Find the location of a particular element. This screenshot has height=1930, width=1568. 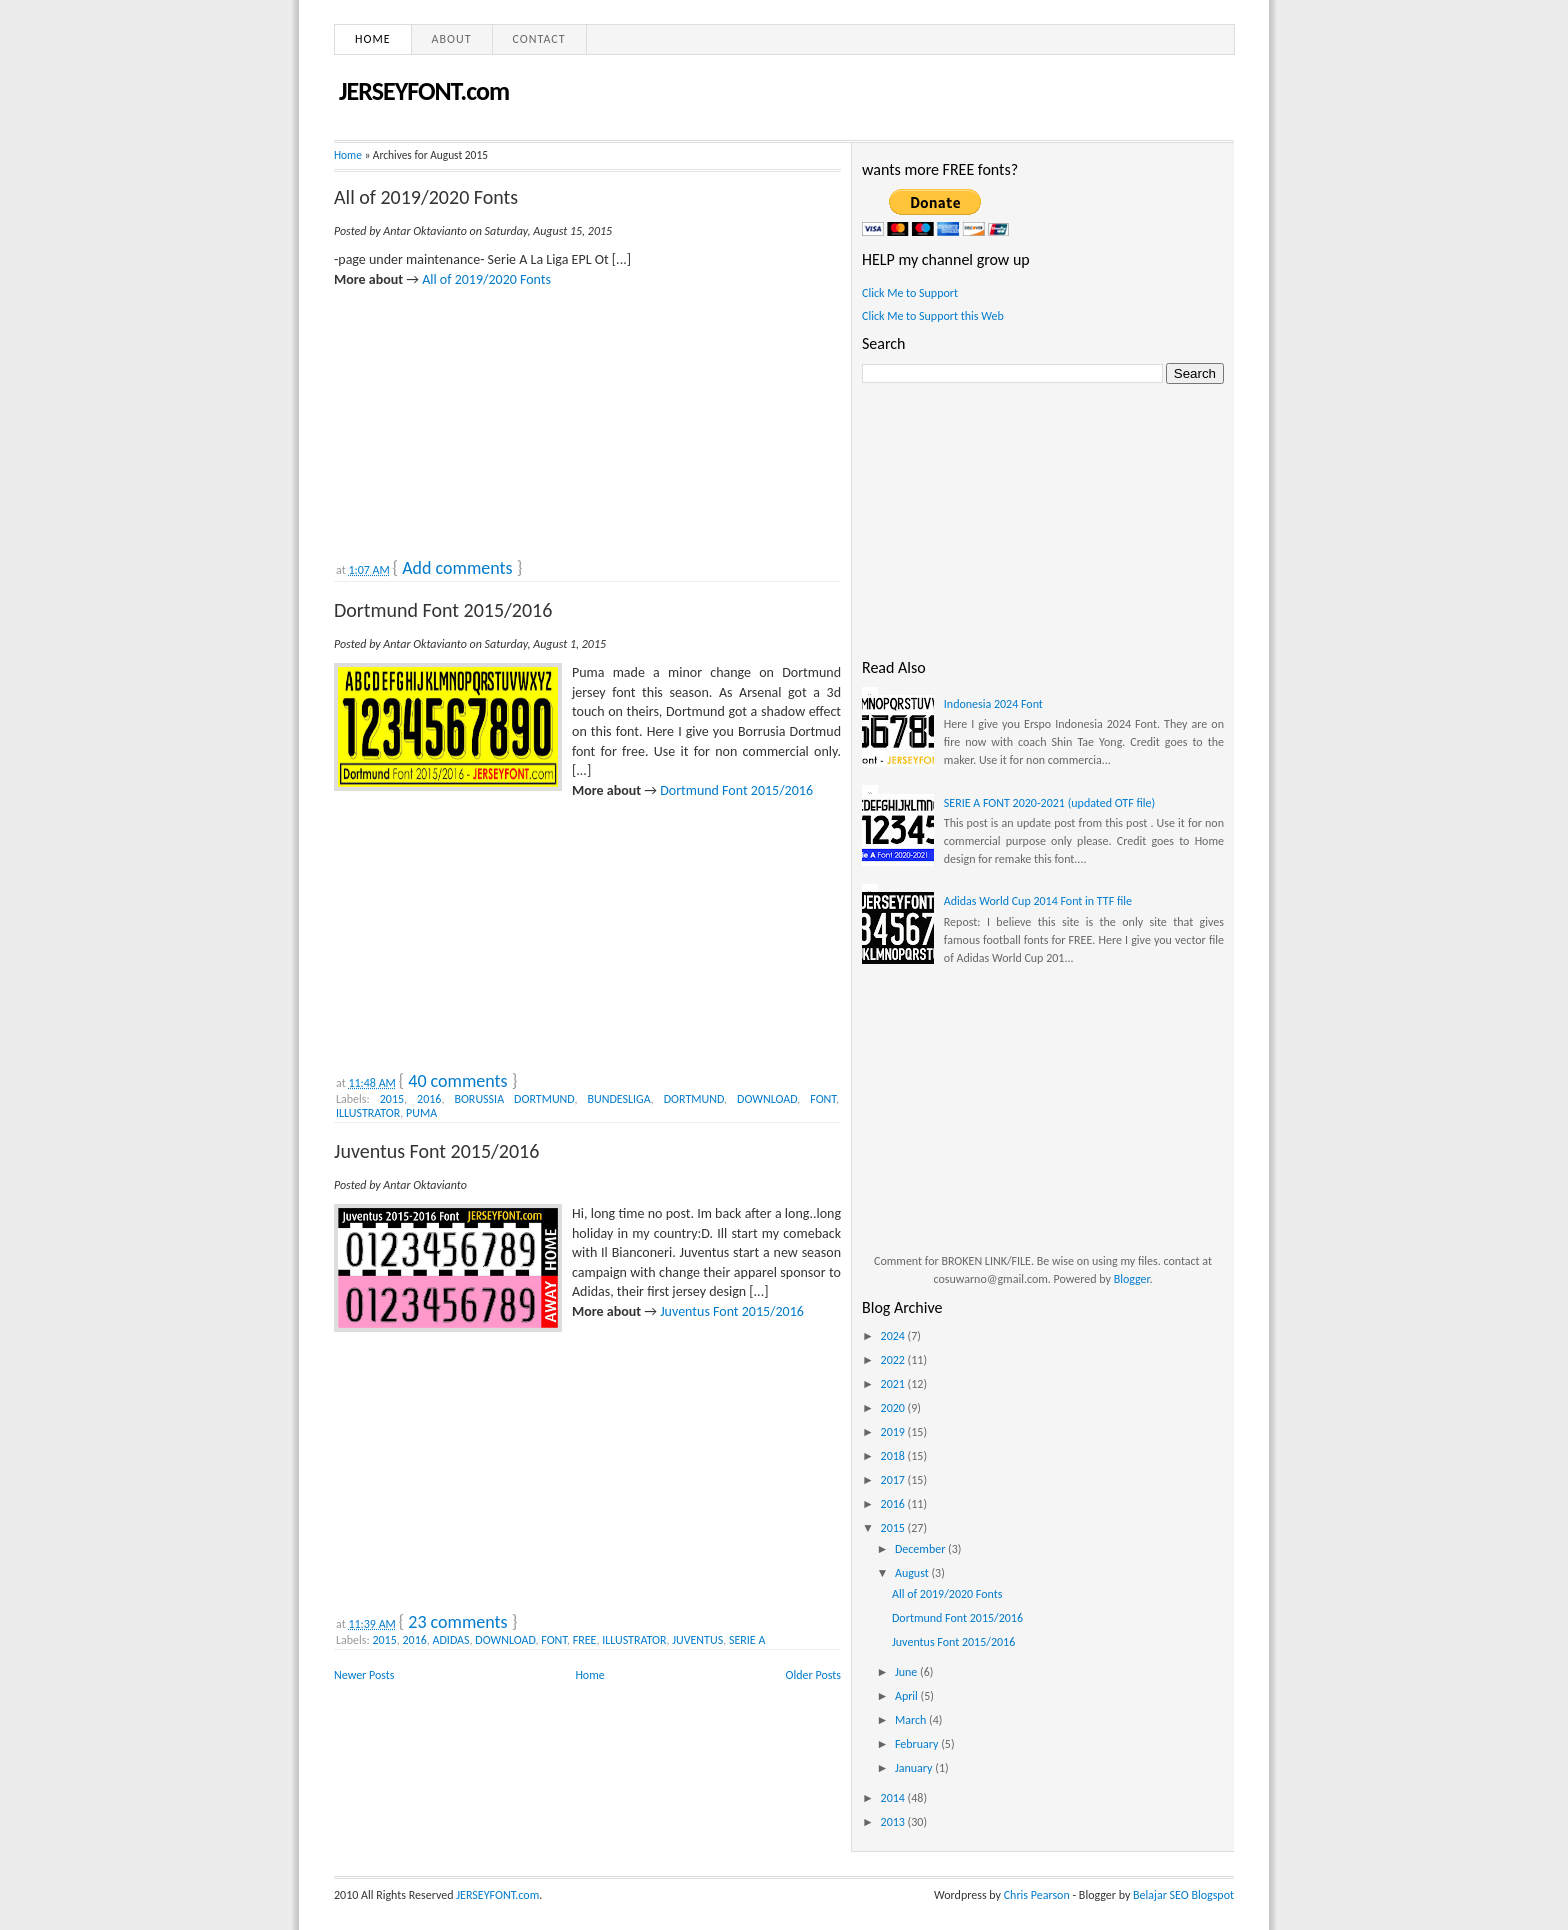

2020 is located at coordinates (894, 1408).